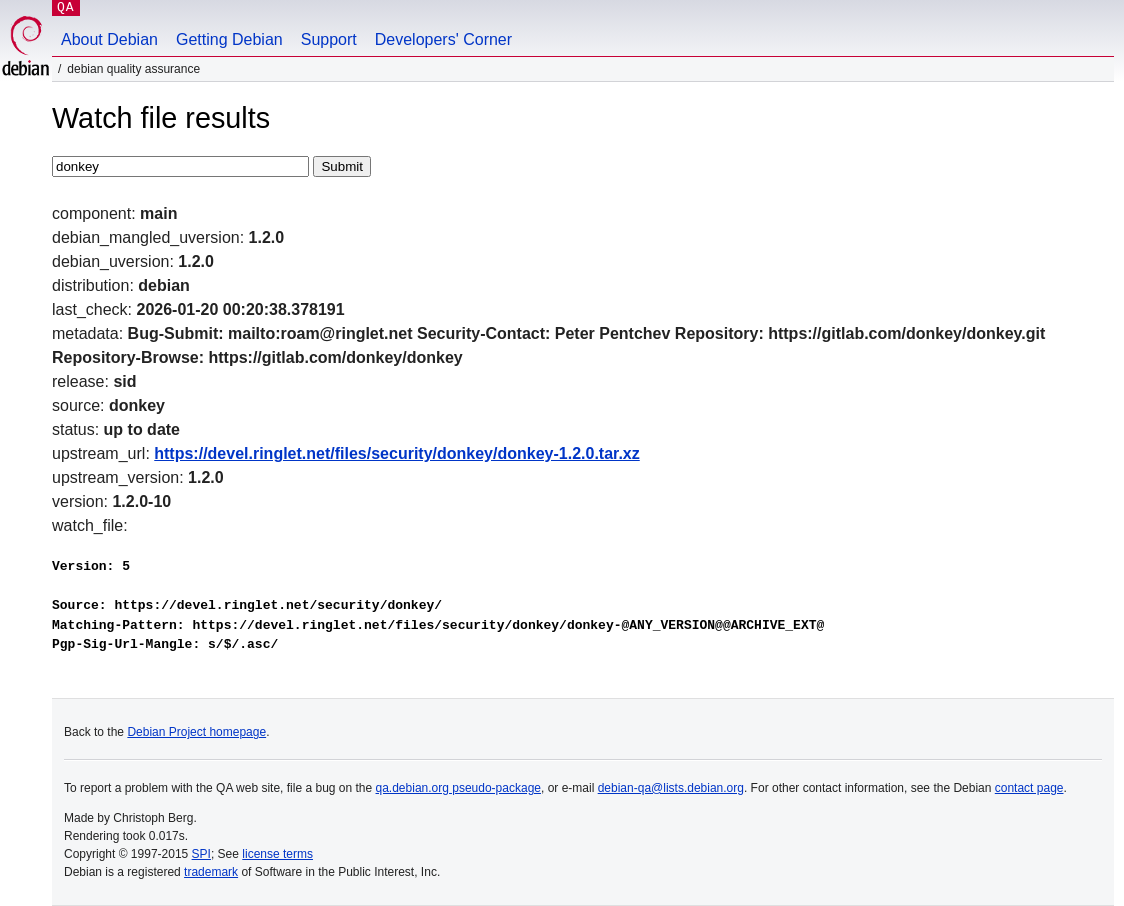 The image size is (1124, 906). I want to click on SPI, so click(201, 854).